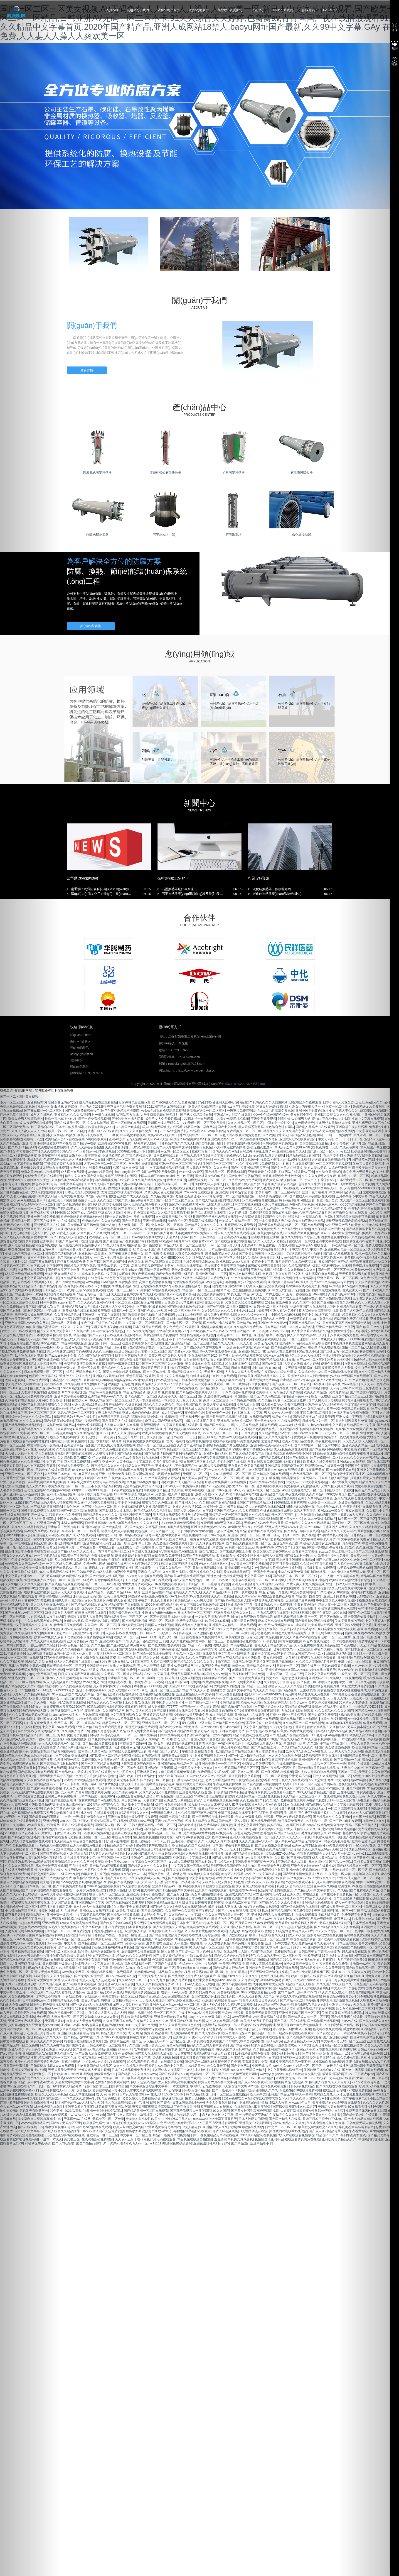 The height and width of the screenshot is (2576, 399). I want to click on 卡一卡2卡3卡精品网站, so click(106, 2110).